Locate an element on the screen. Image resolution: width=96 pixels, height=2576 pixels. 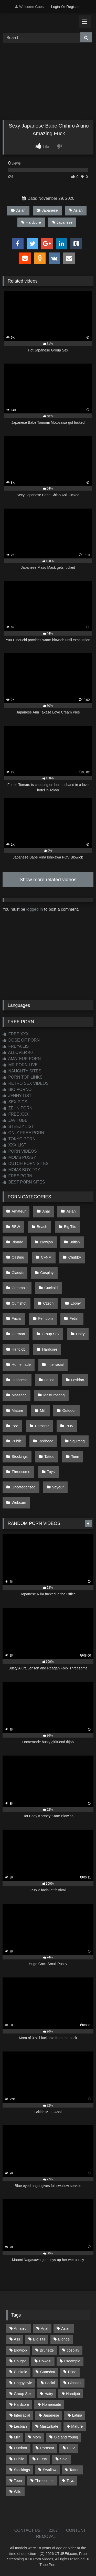
Masturbating is located at coordinates (54, 1395).